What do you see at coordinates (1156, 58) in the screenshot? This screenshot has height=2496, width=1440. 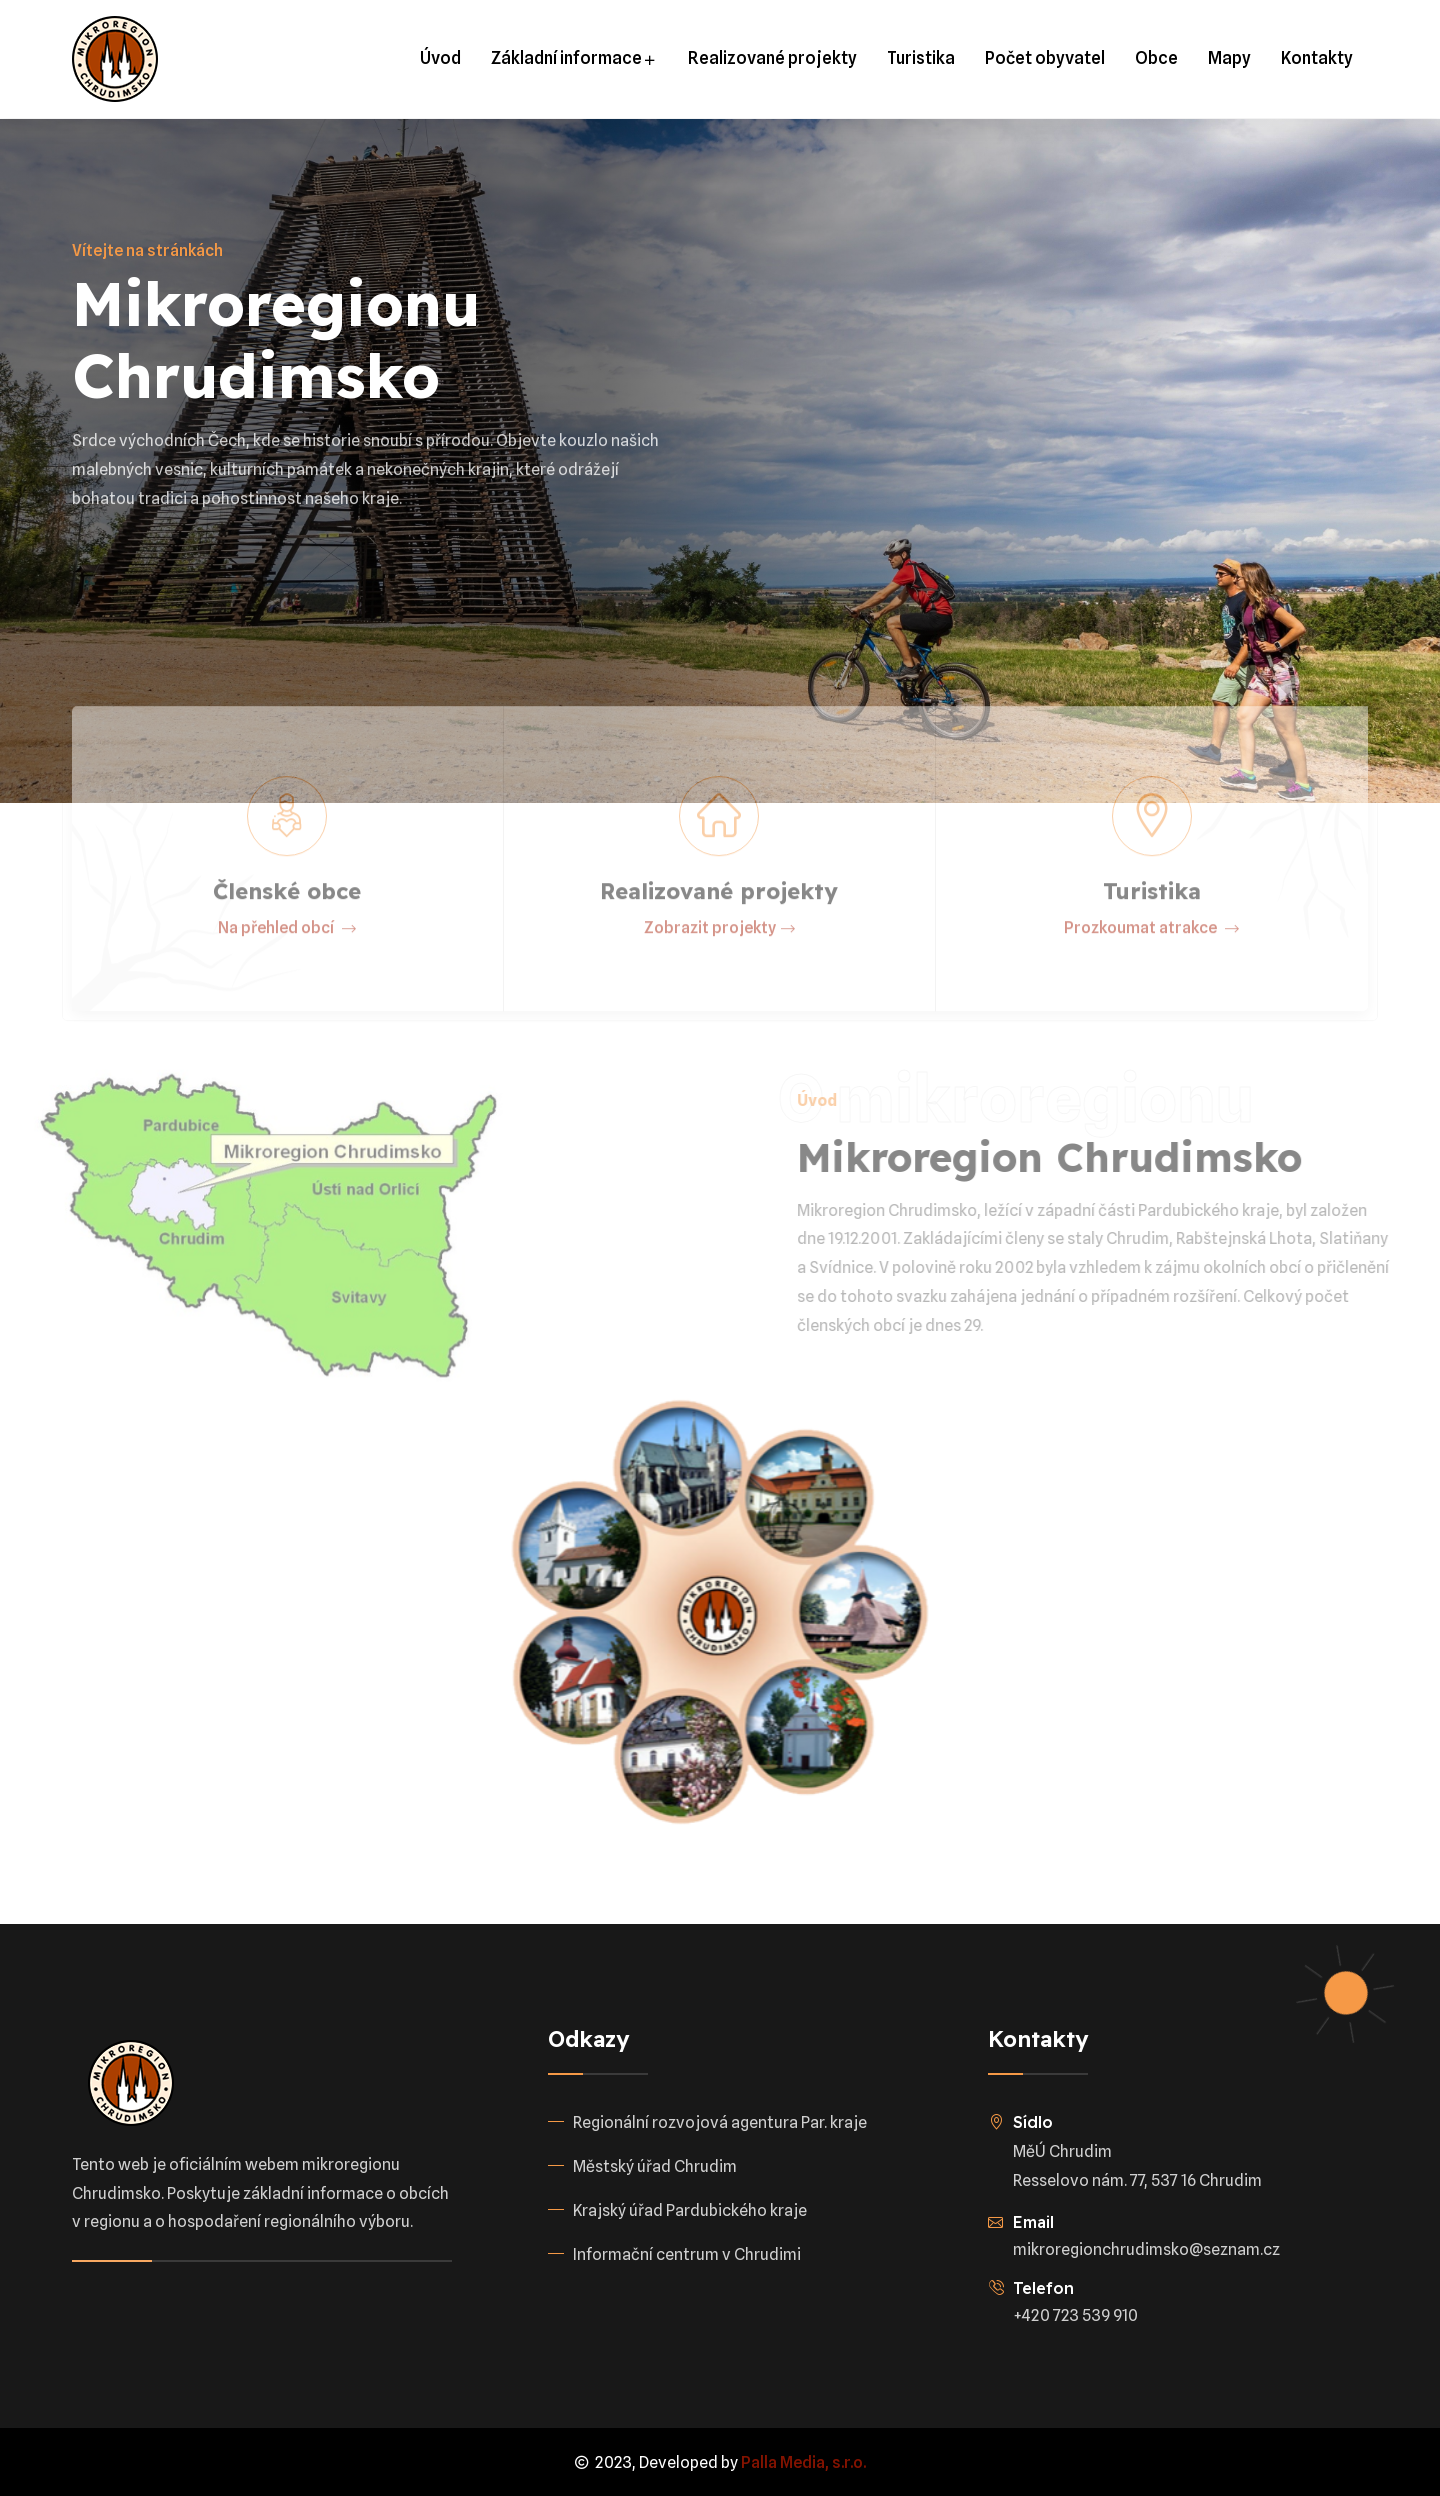 I see `Obce` at bounding box center [1156, 58].